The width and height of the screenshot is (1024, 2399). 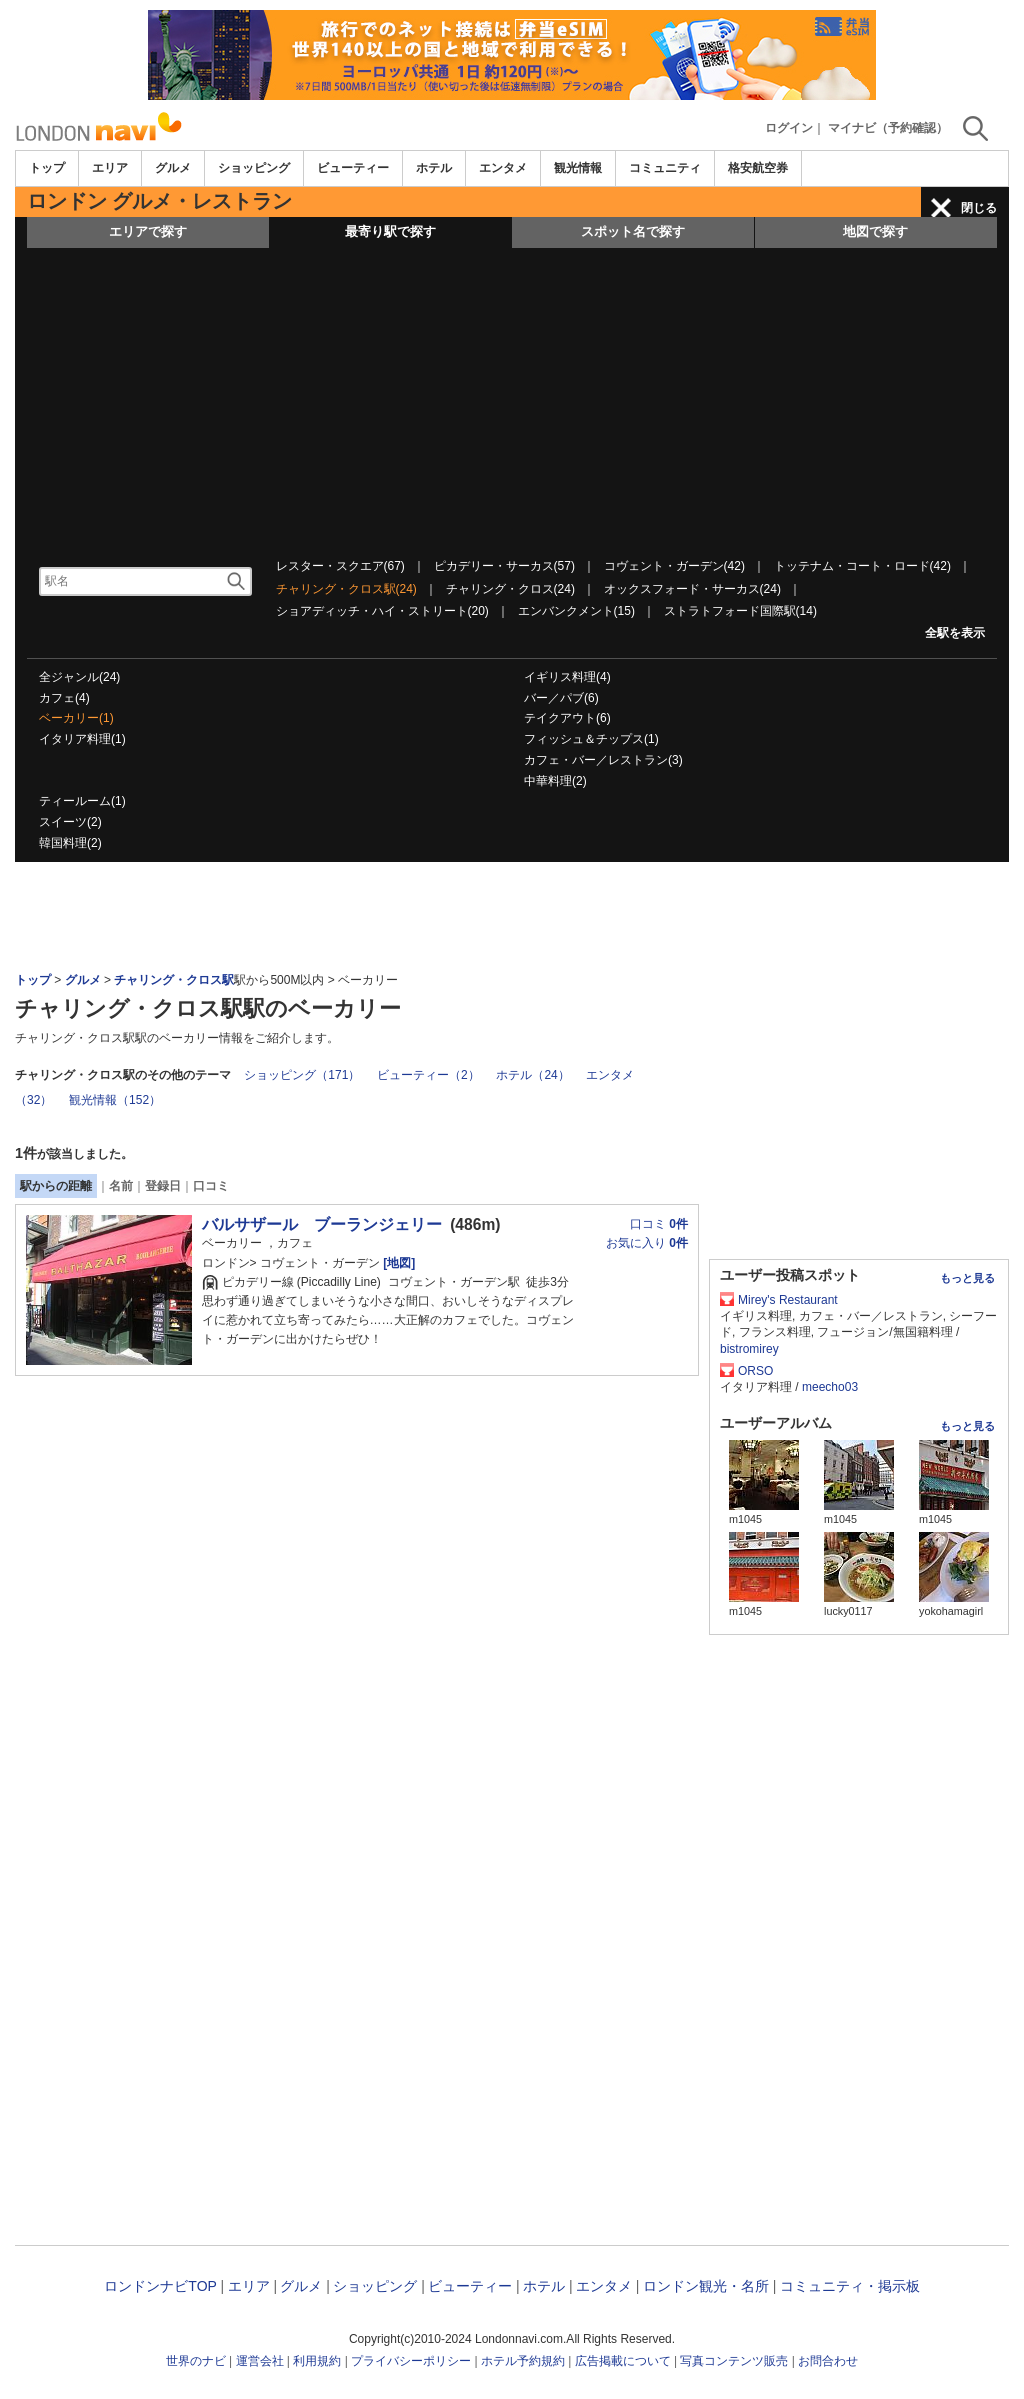 What do you see at coordinates (428, 1075) in the screenshot?
I see `ビューティー（2）` at bounding box center [428, 1075].